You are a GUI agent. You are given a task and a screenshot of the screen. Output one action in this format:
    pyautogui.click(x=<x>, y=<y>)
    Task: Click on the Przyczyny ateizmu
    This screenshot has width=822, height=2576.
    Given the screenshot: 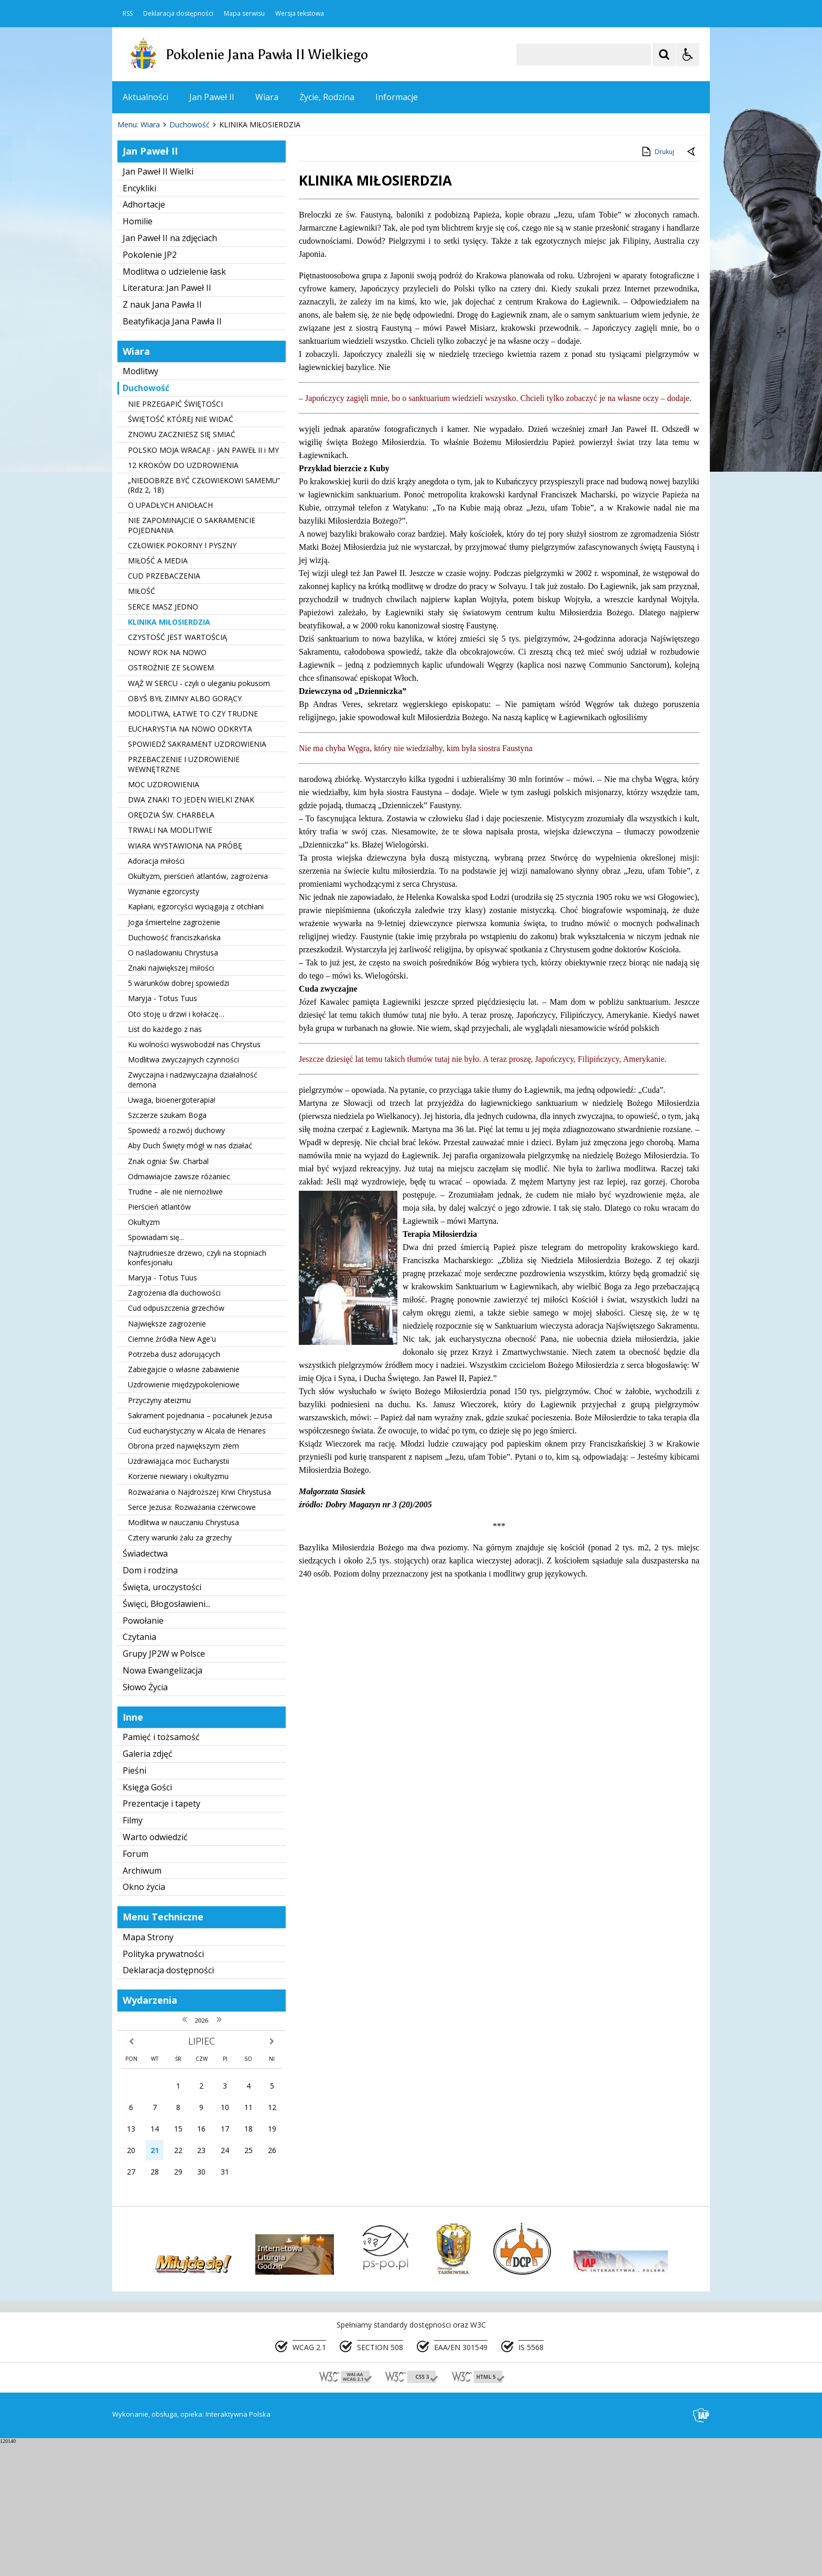 What is the action you would take?
    pyautogui.click(x=159, y=1533)
    